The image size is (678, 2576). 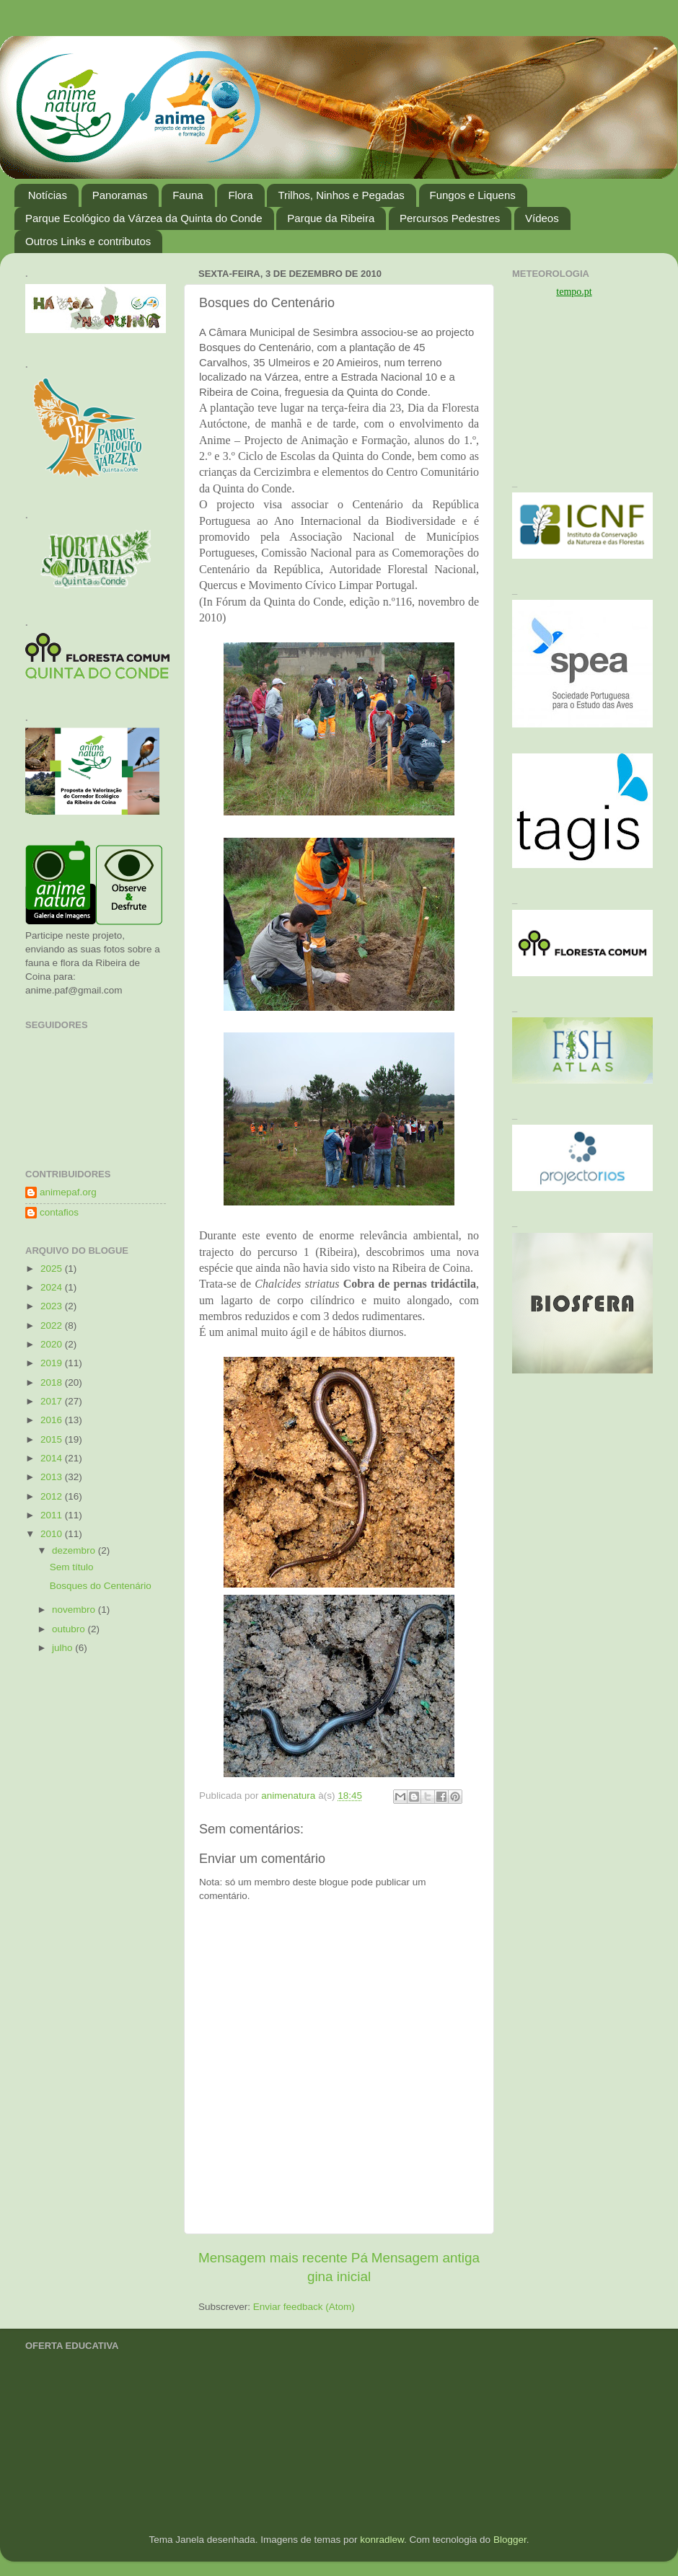 What do you see at coordinates (273, 2257) in the screenshot?
I see `Mensagem mais recente` at bounding box center [273, 2257].